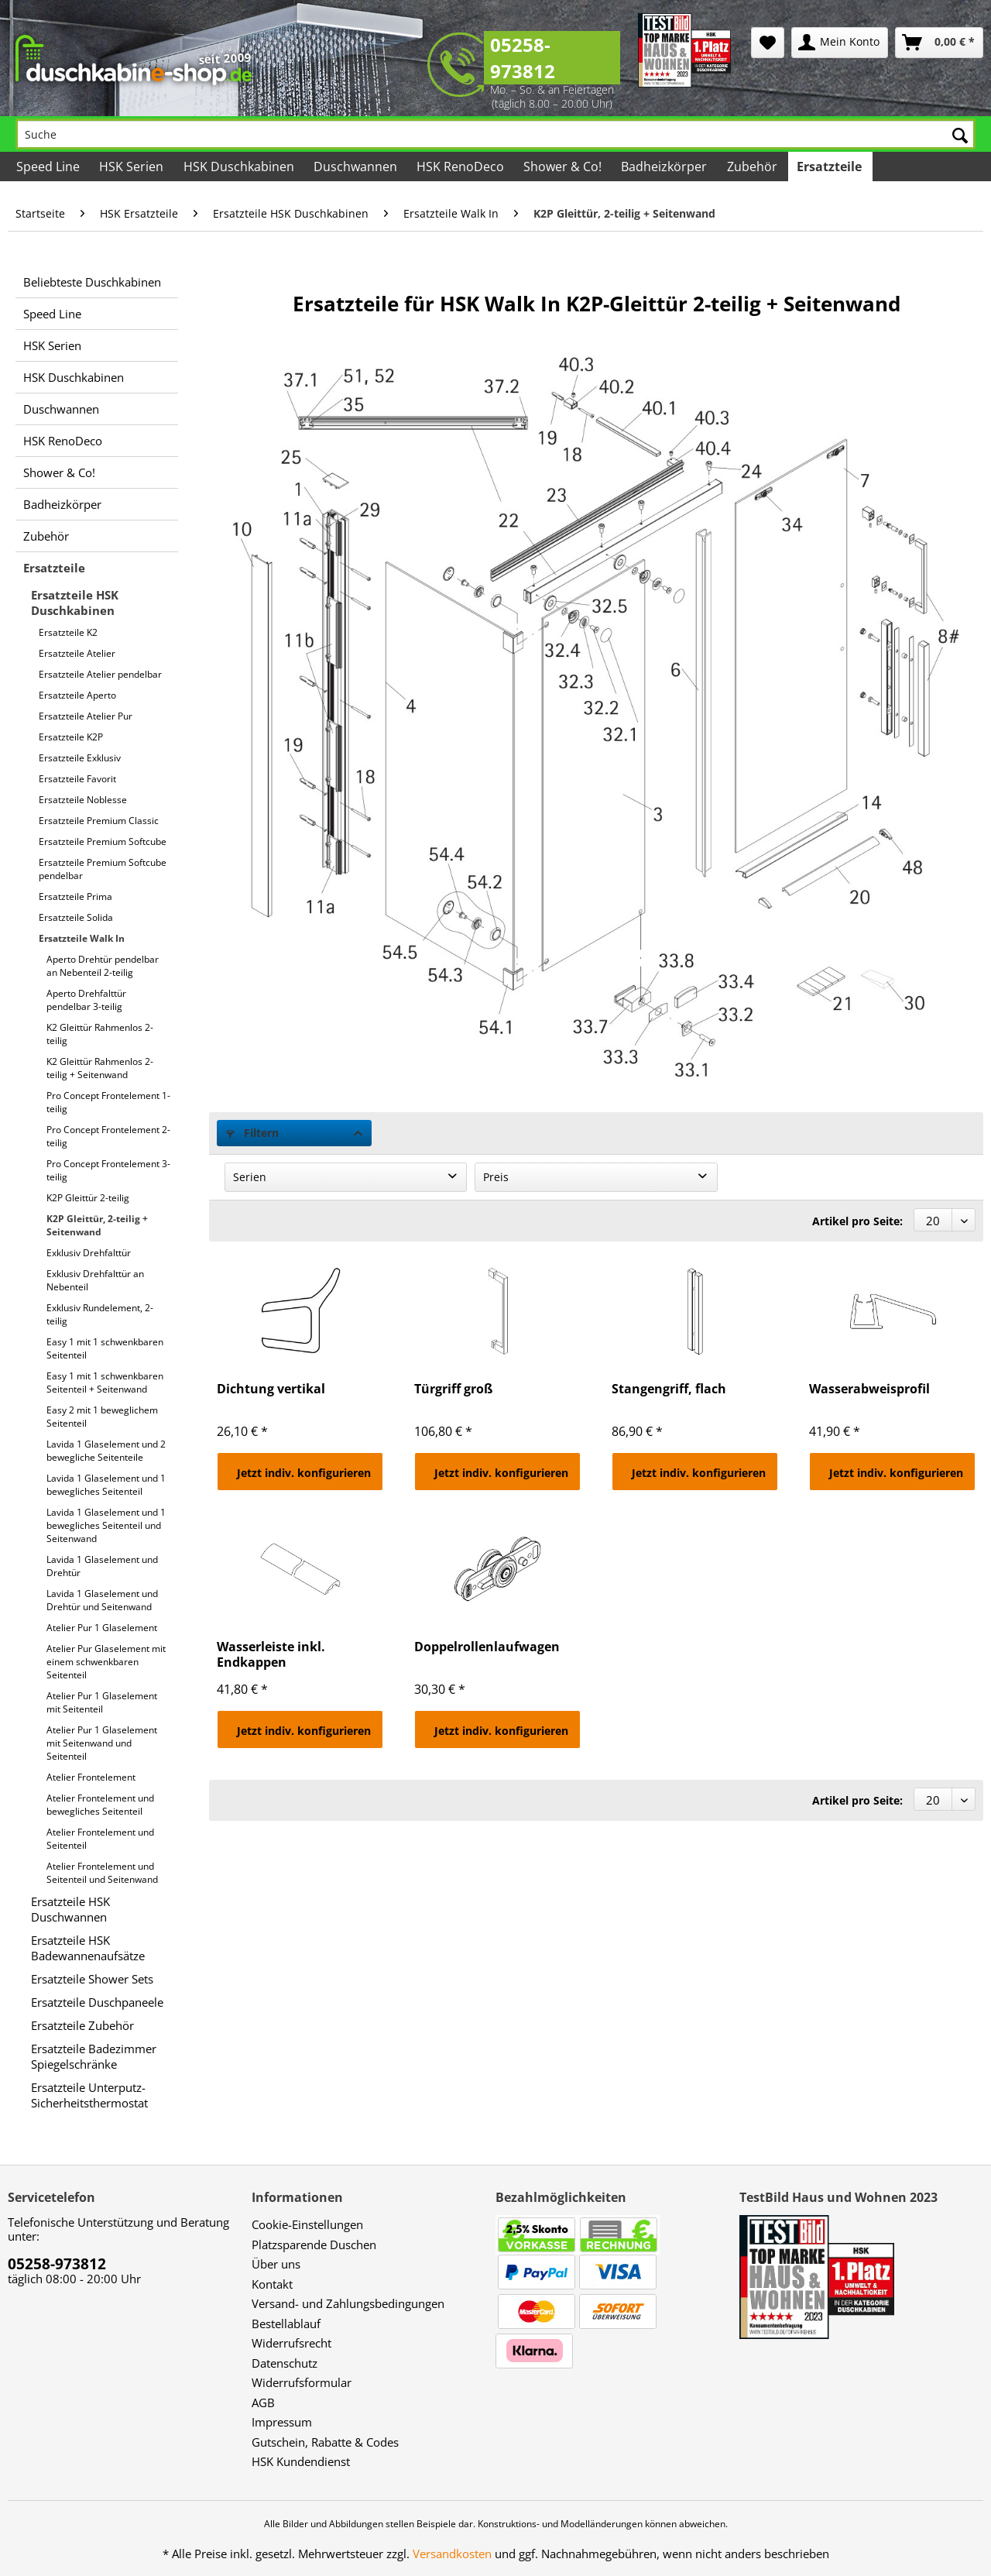  Describe the element at coordinates (86, 1000) in the screenshot. I see `Aperto Drehfalttür pendelbar 3-teilig` at that location.